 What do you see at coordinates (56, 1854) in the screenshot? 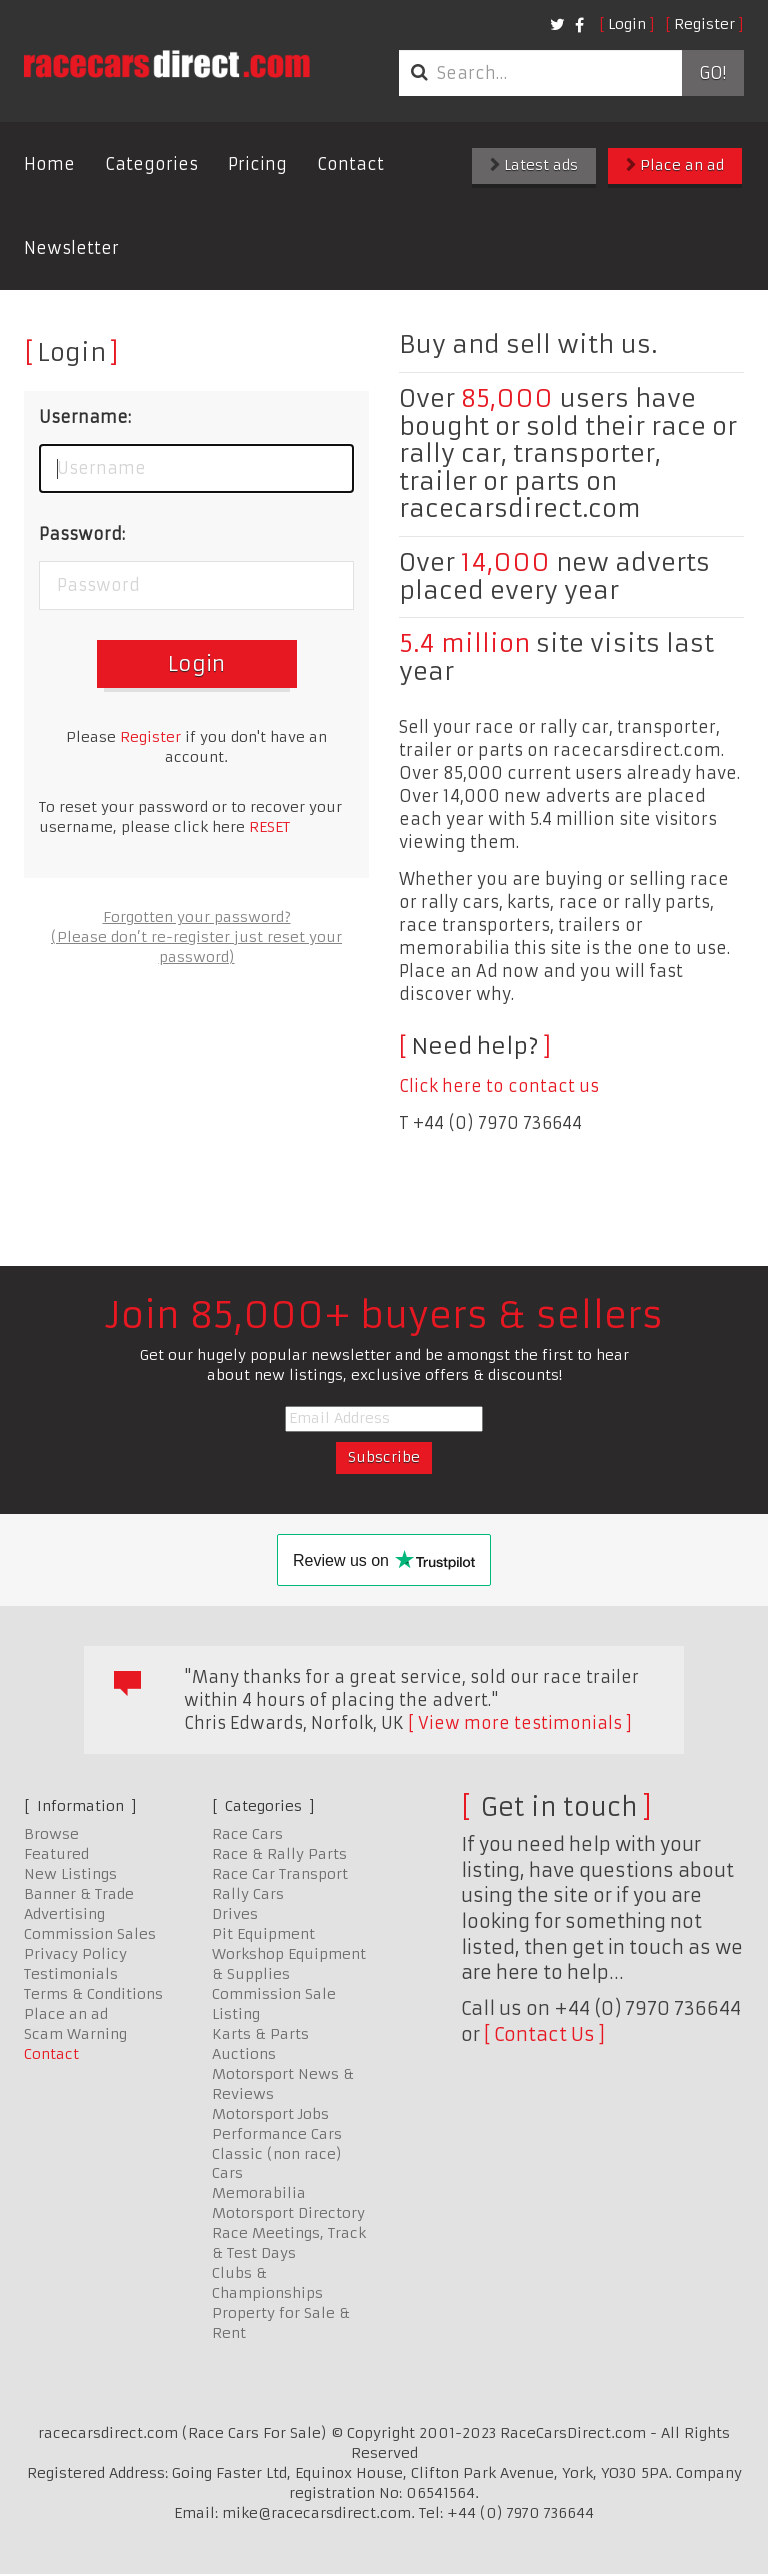
I see `Featured` at bounding box center [56, 1854].